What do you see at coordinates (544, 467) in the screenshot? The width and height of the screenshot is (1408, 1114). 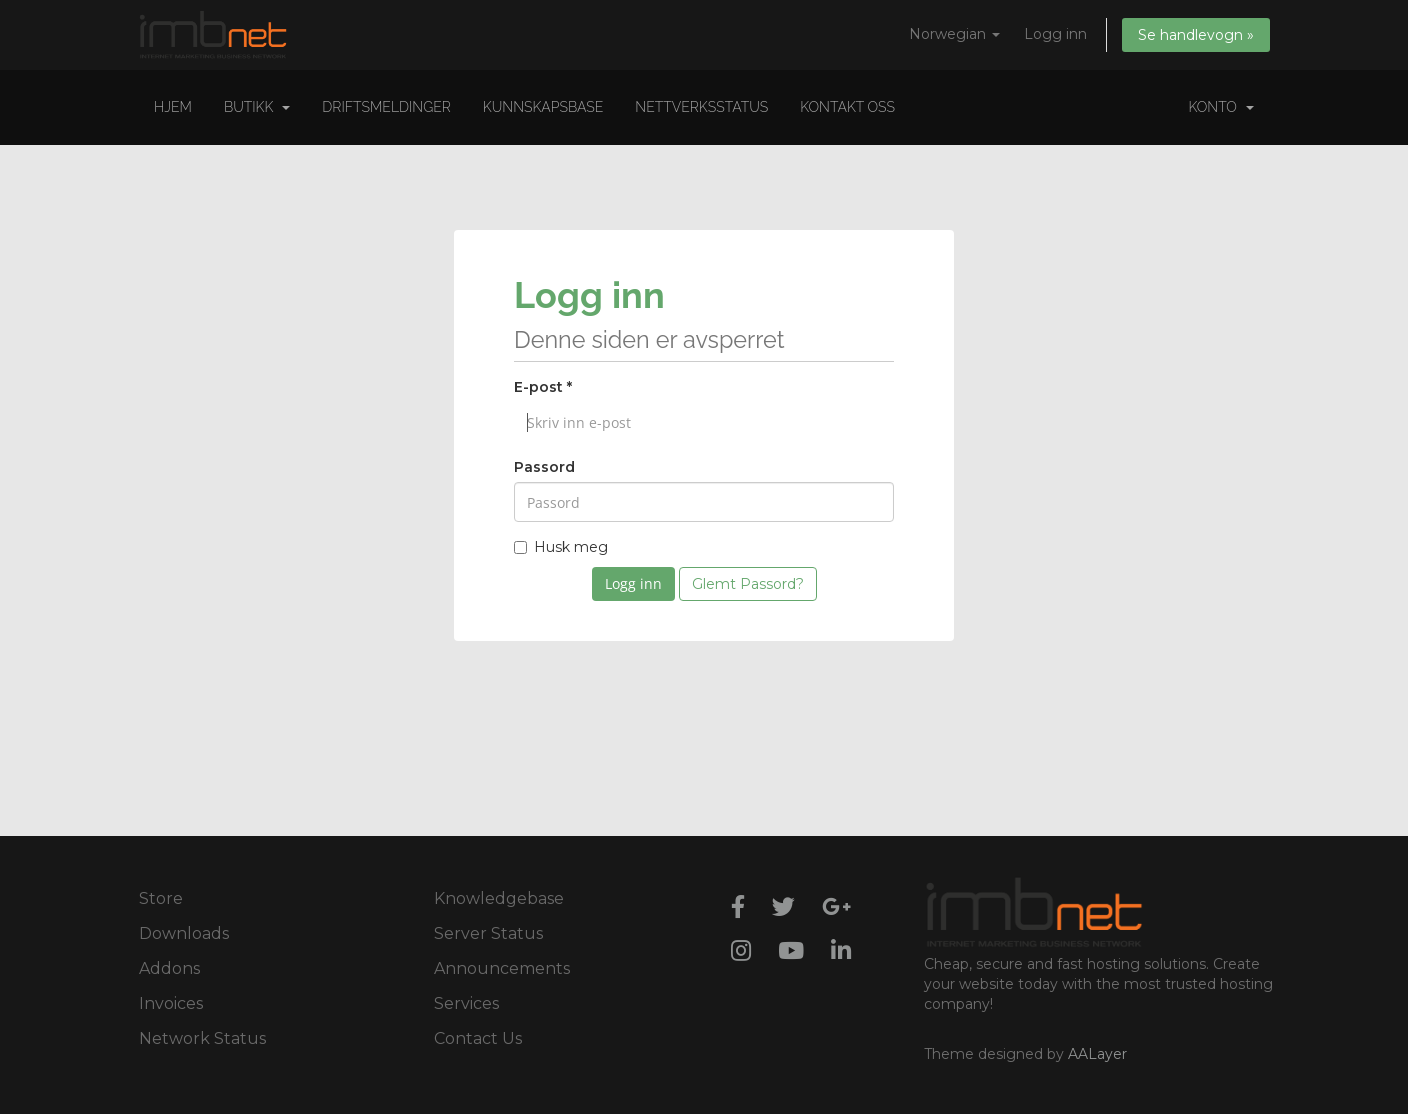 I see `Passord` at bounding box center [544, 467].